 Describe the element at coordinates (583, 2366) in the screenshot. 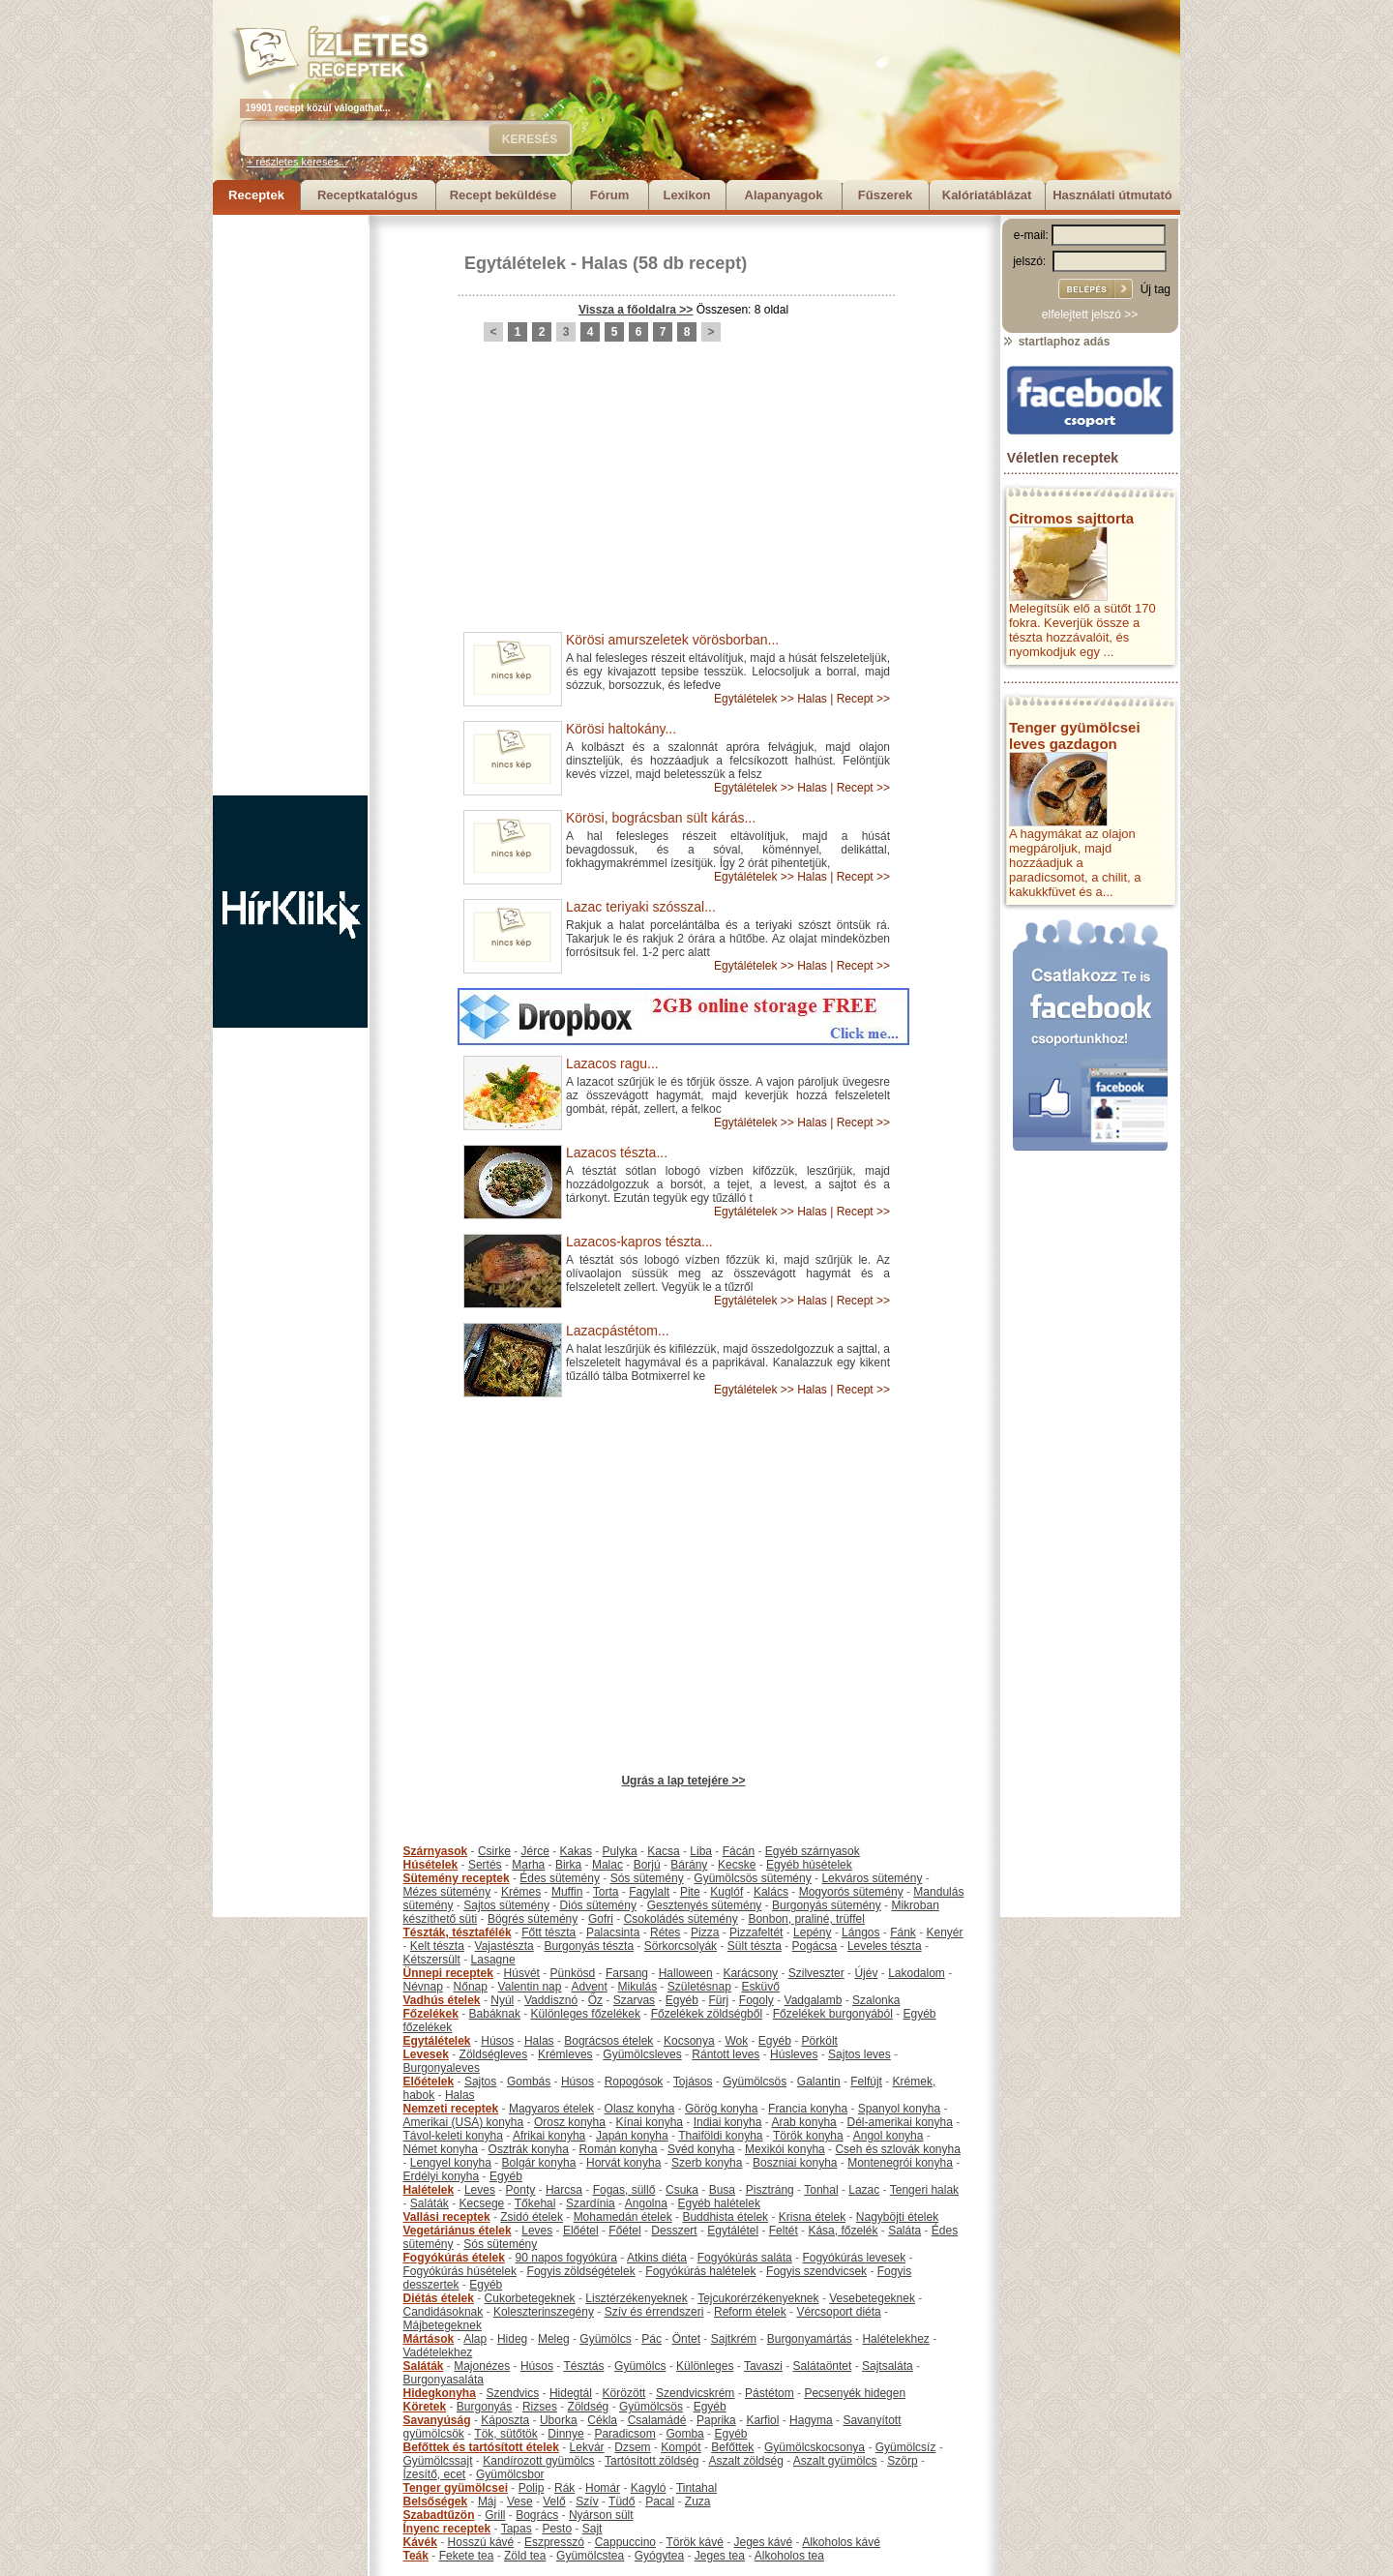

I see `Tésztás` at that location.